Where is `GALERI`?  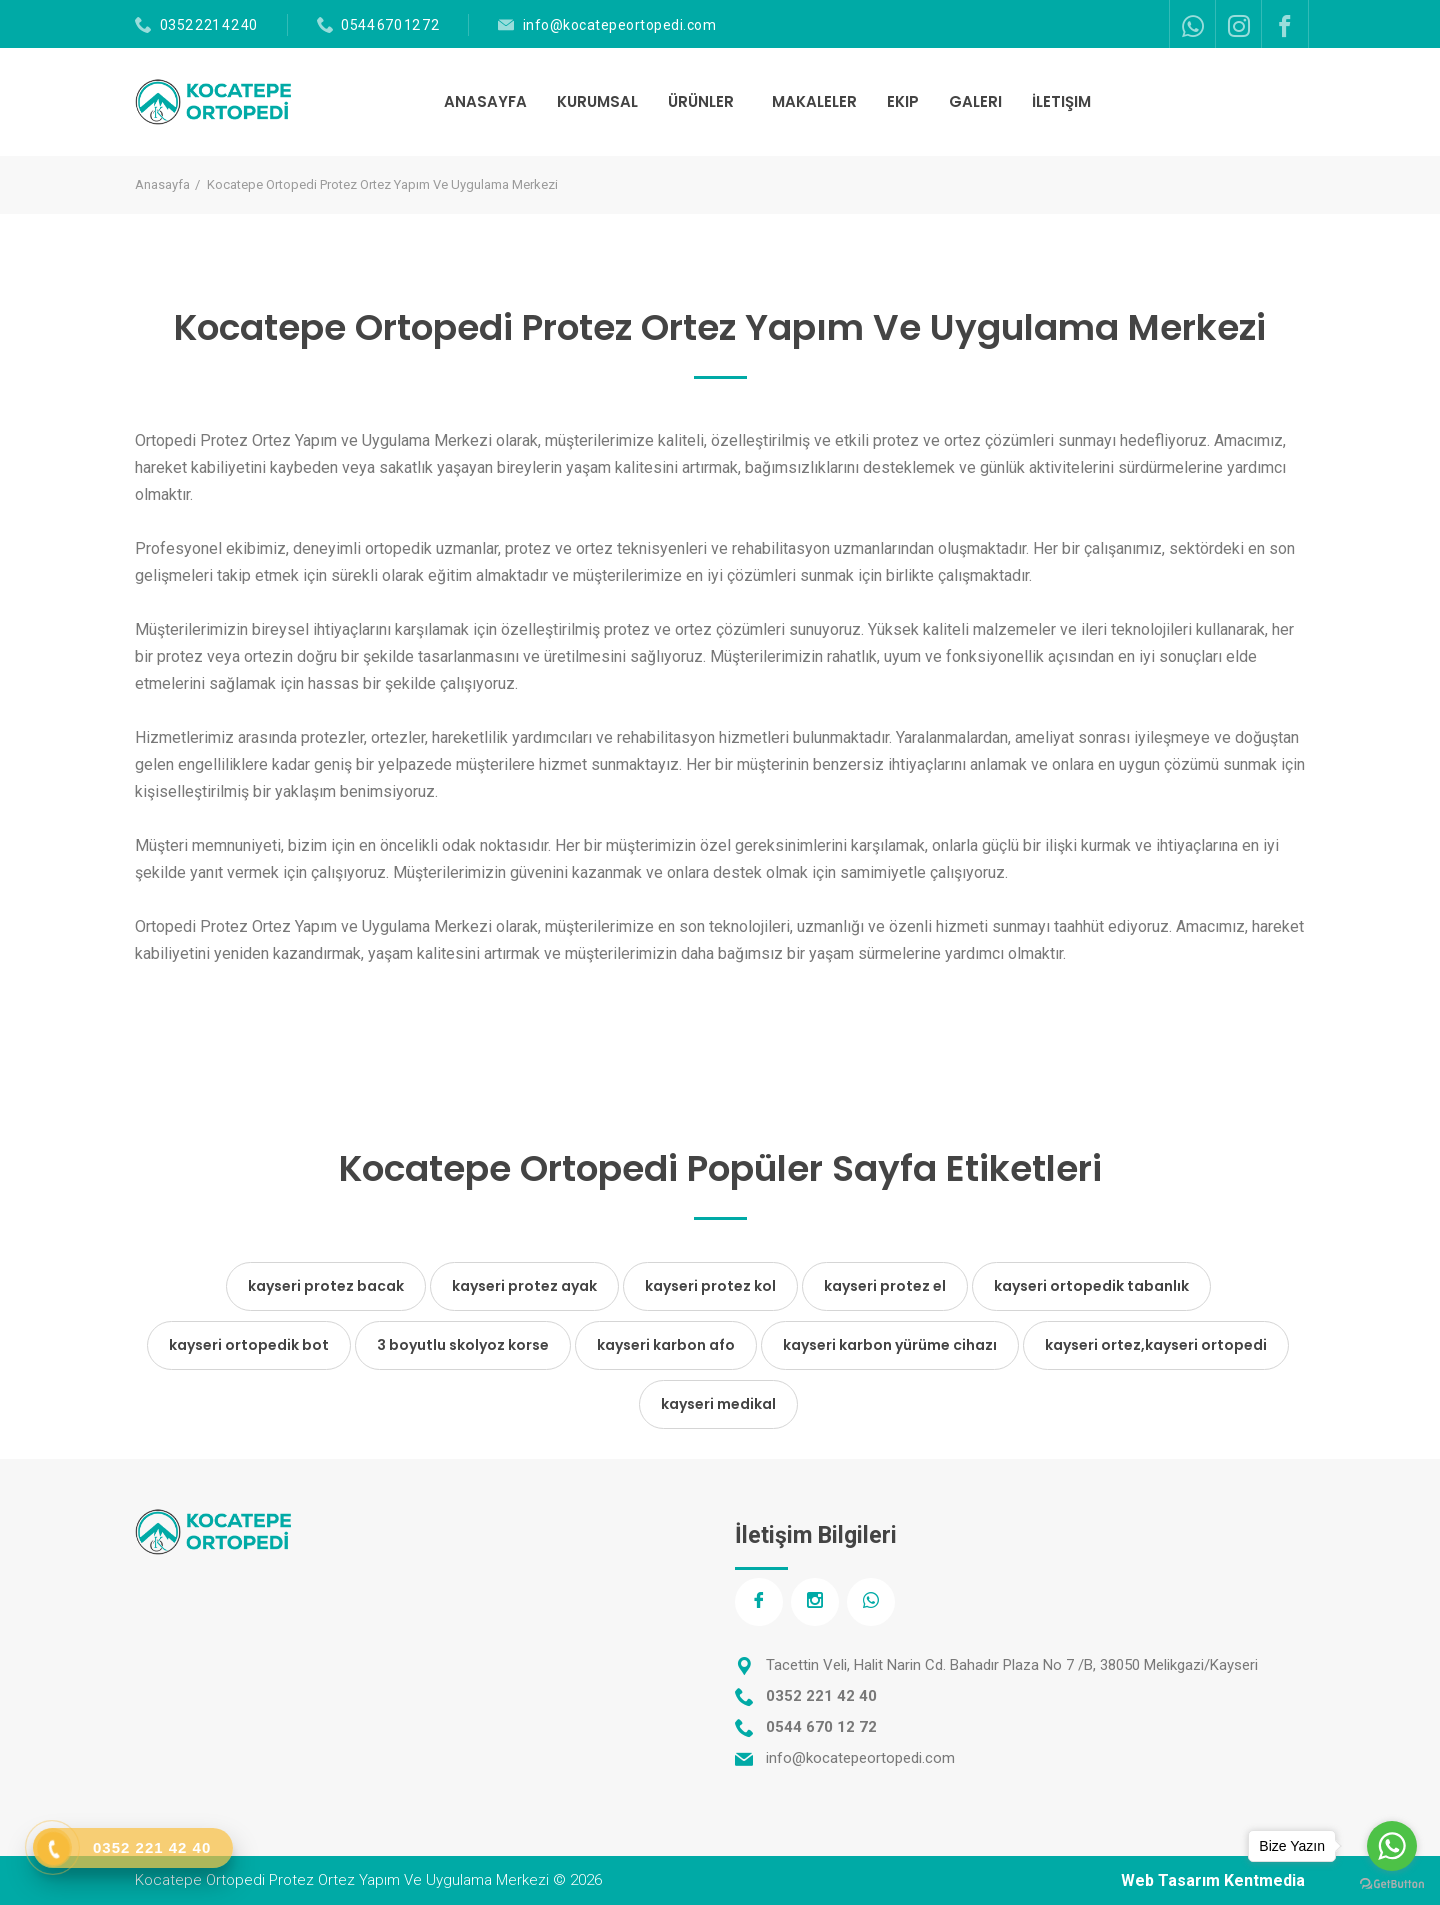 GALERI is located at coordinates (975, 101).